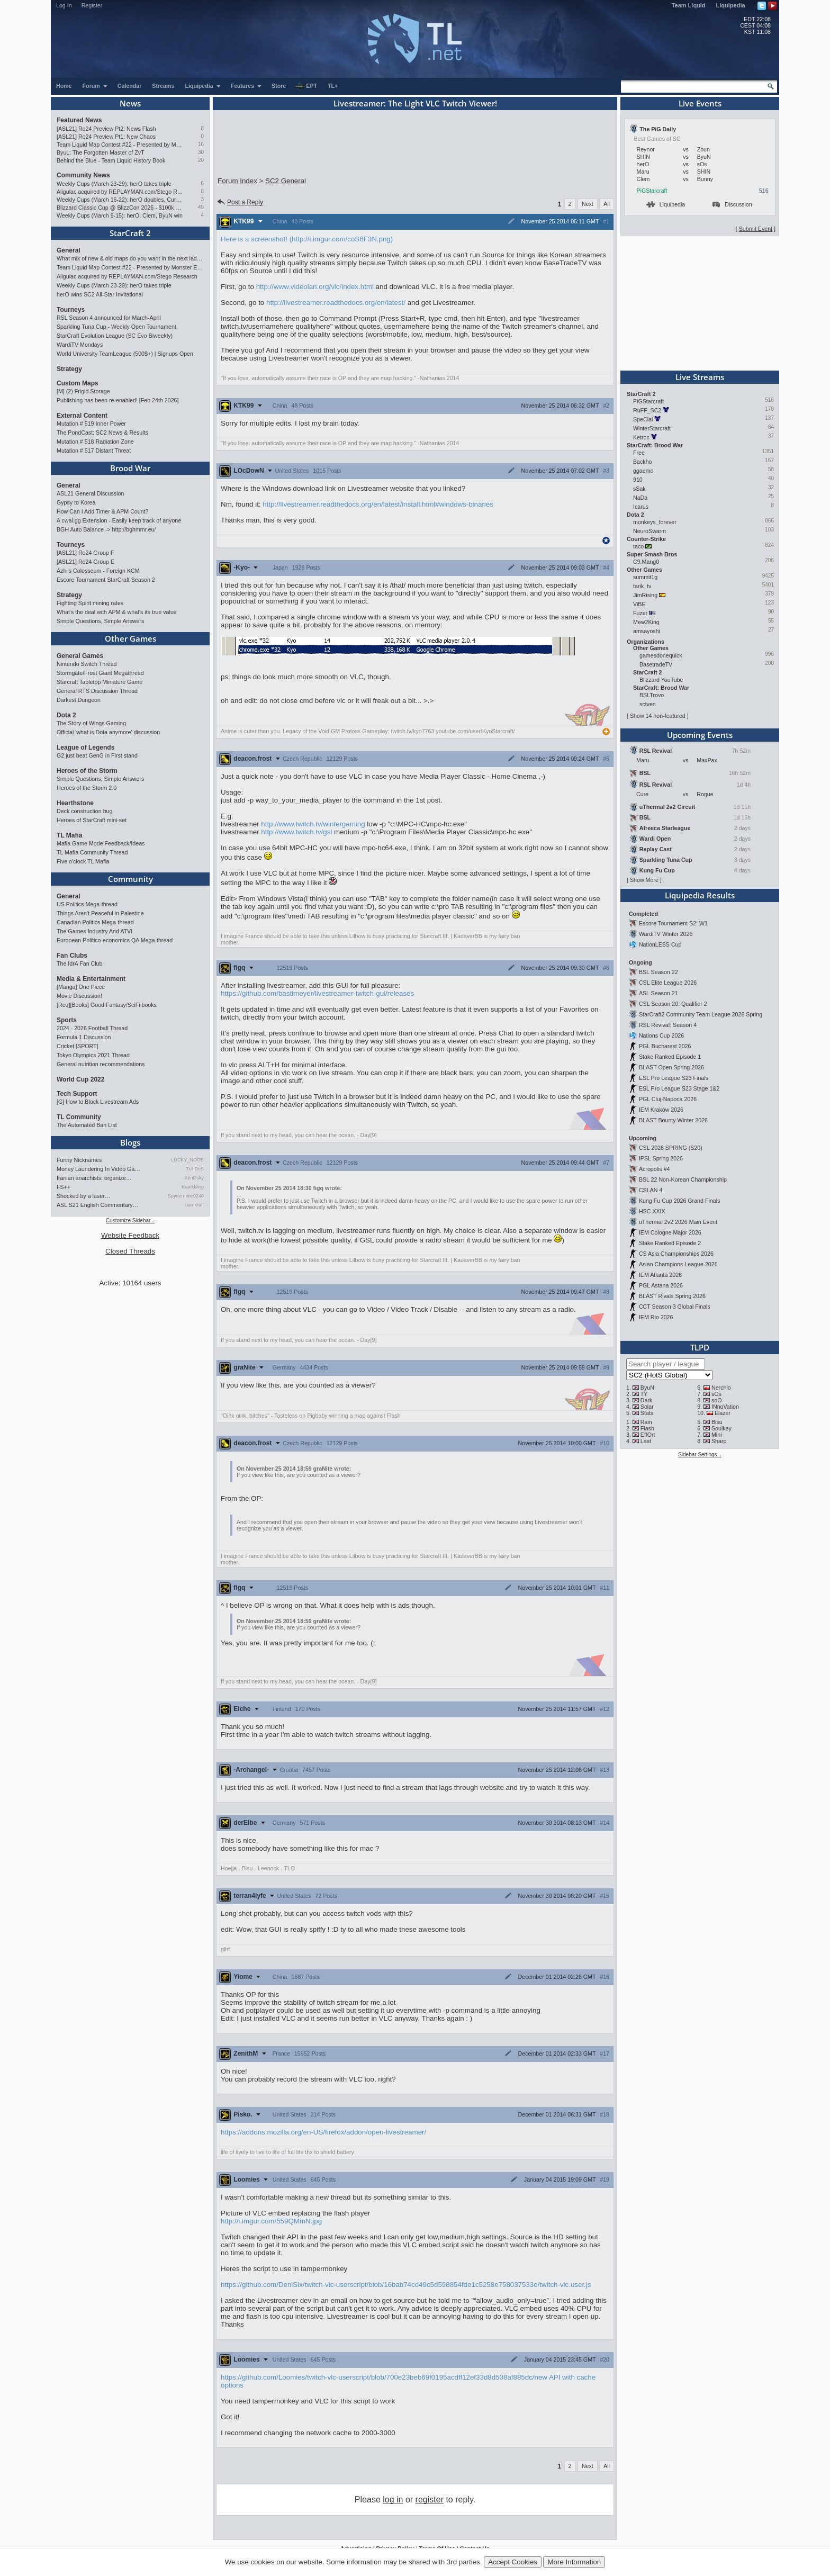  I want to click on Kraekkling, so click(193, 1187).